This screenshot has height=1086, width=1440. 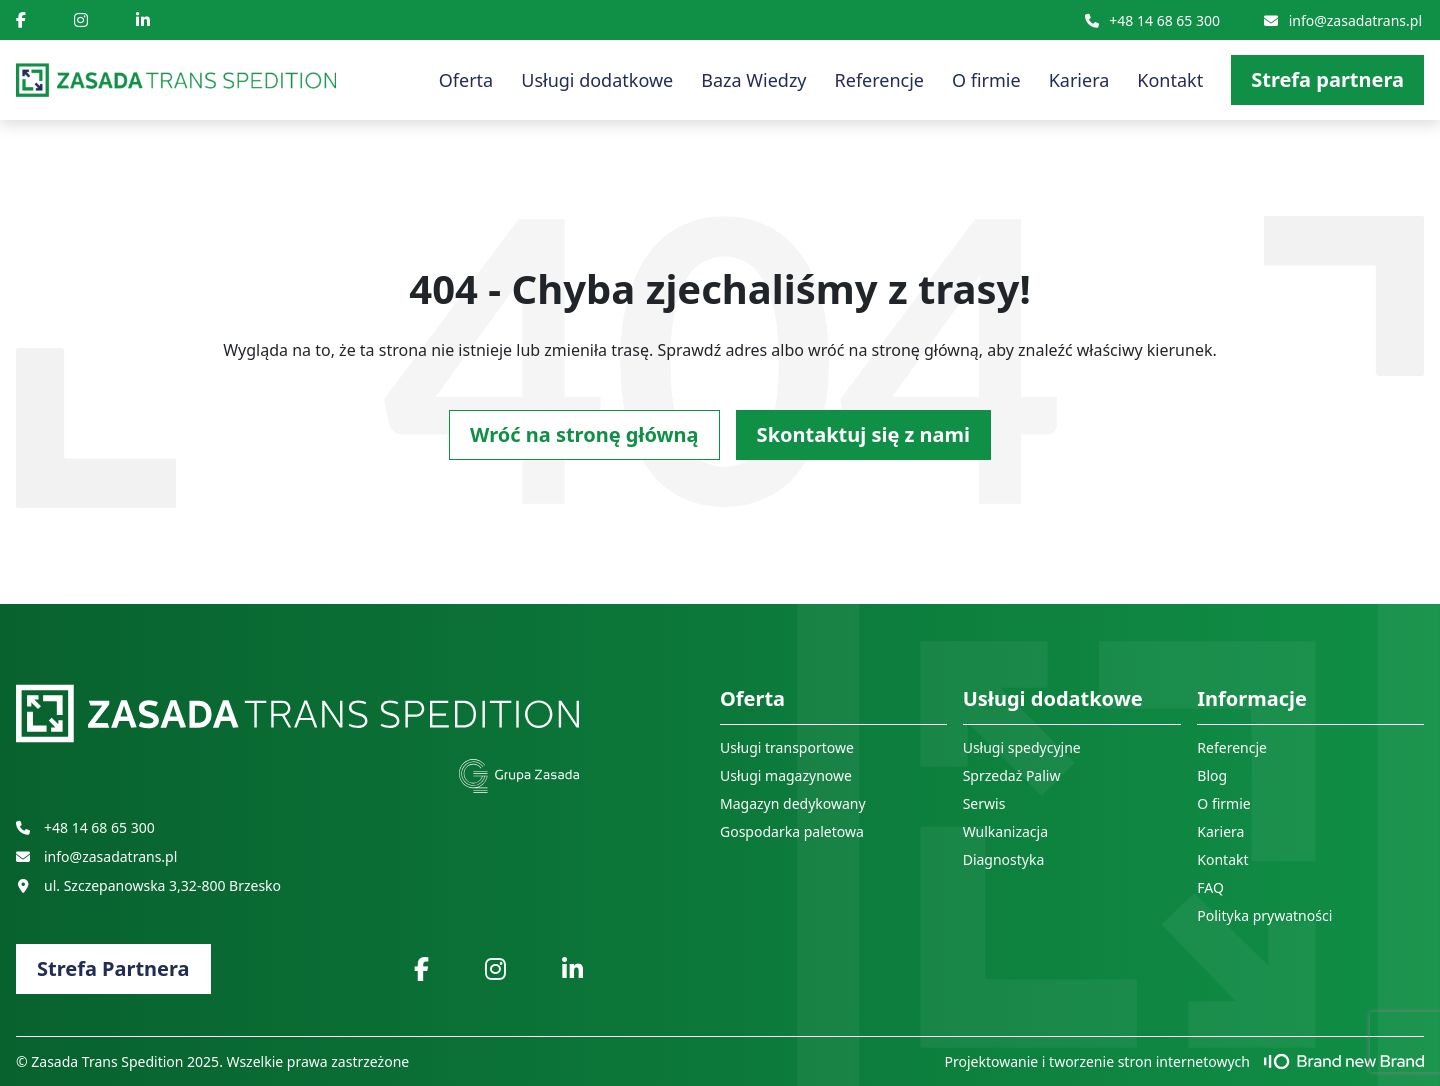 I want to click on Usługi spedycyjne, so click(x=1022, y=747).